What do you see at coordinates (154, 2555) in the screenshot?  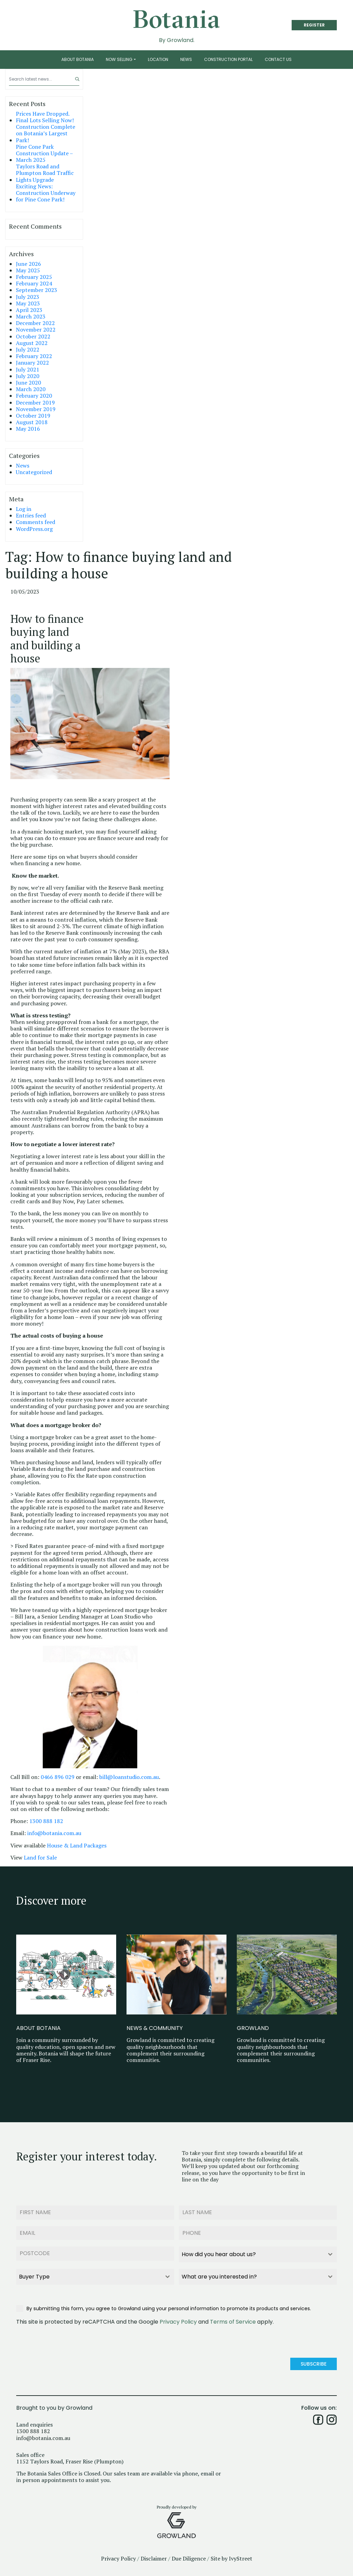 I see `Disclaimer` at bounding box center [154, 2555].